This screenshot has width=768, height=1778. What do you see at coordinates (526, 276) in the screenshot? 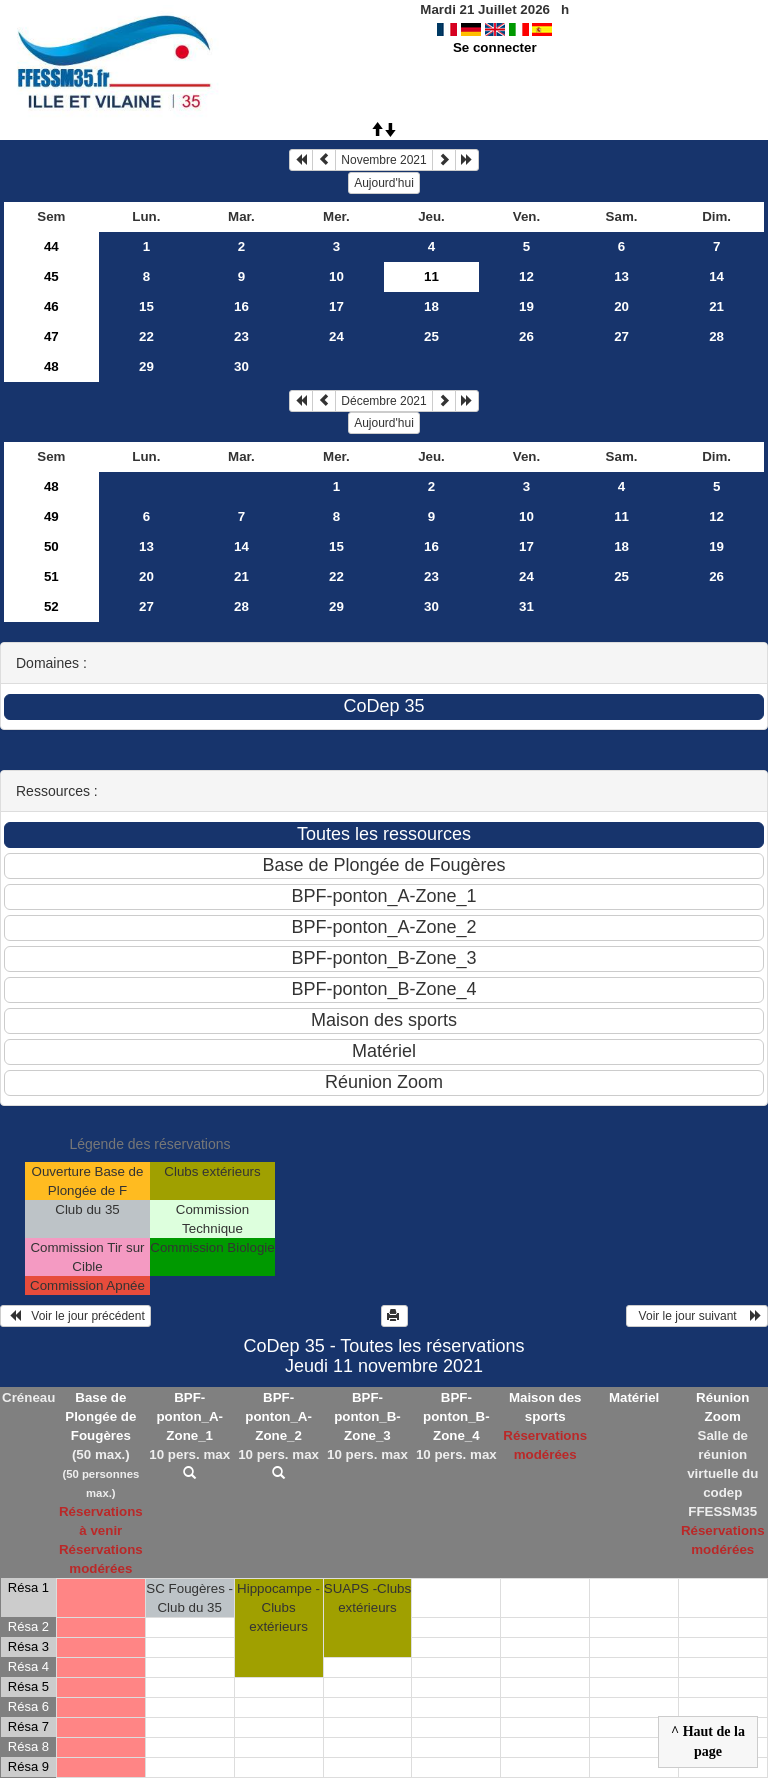
I see `12` at bounding box center [526, 276].